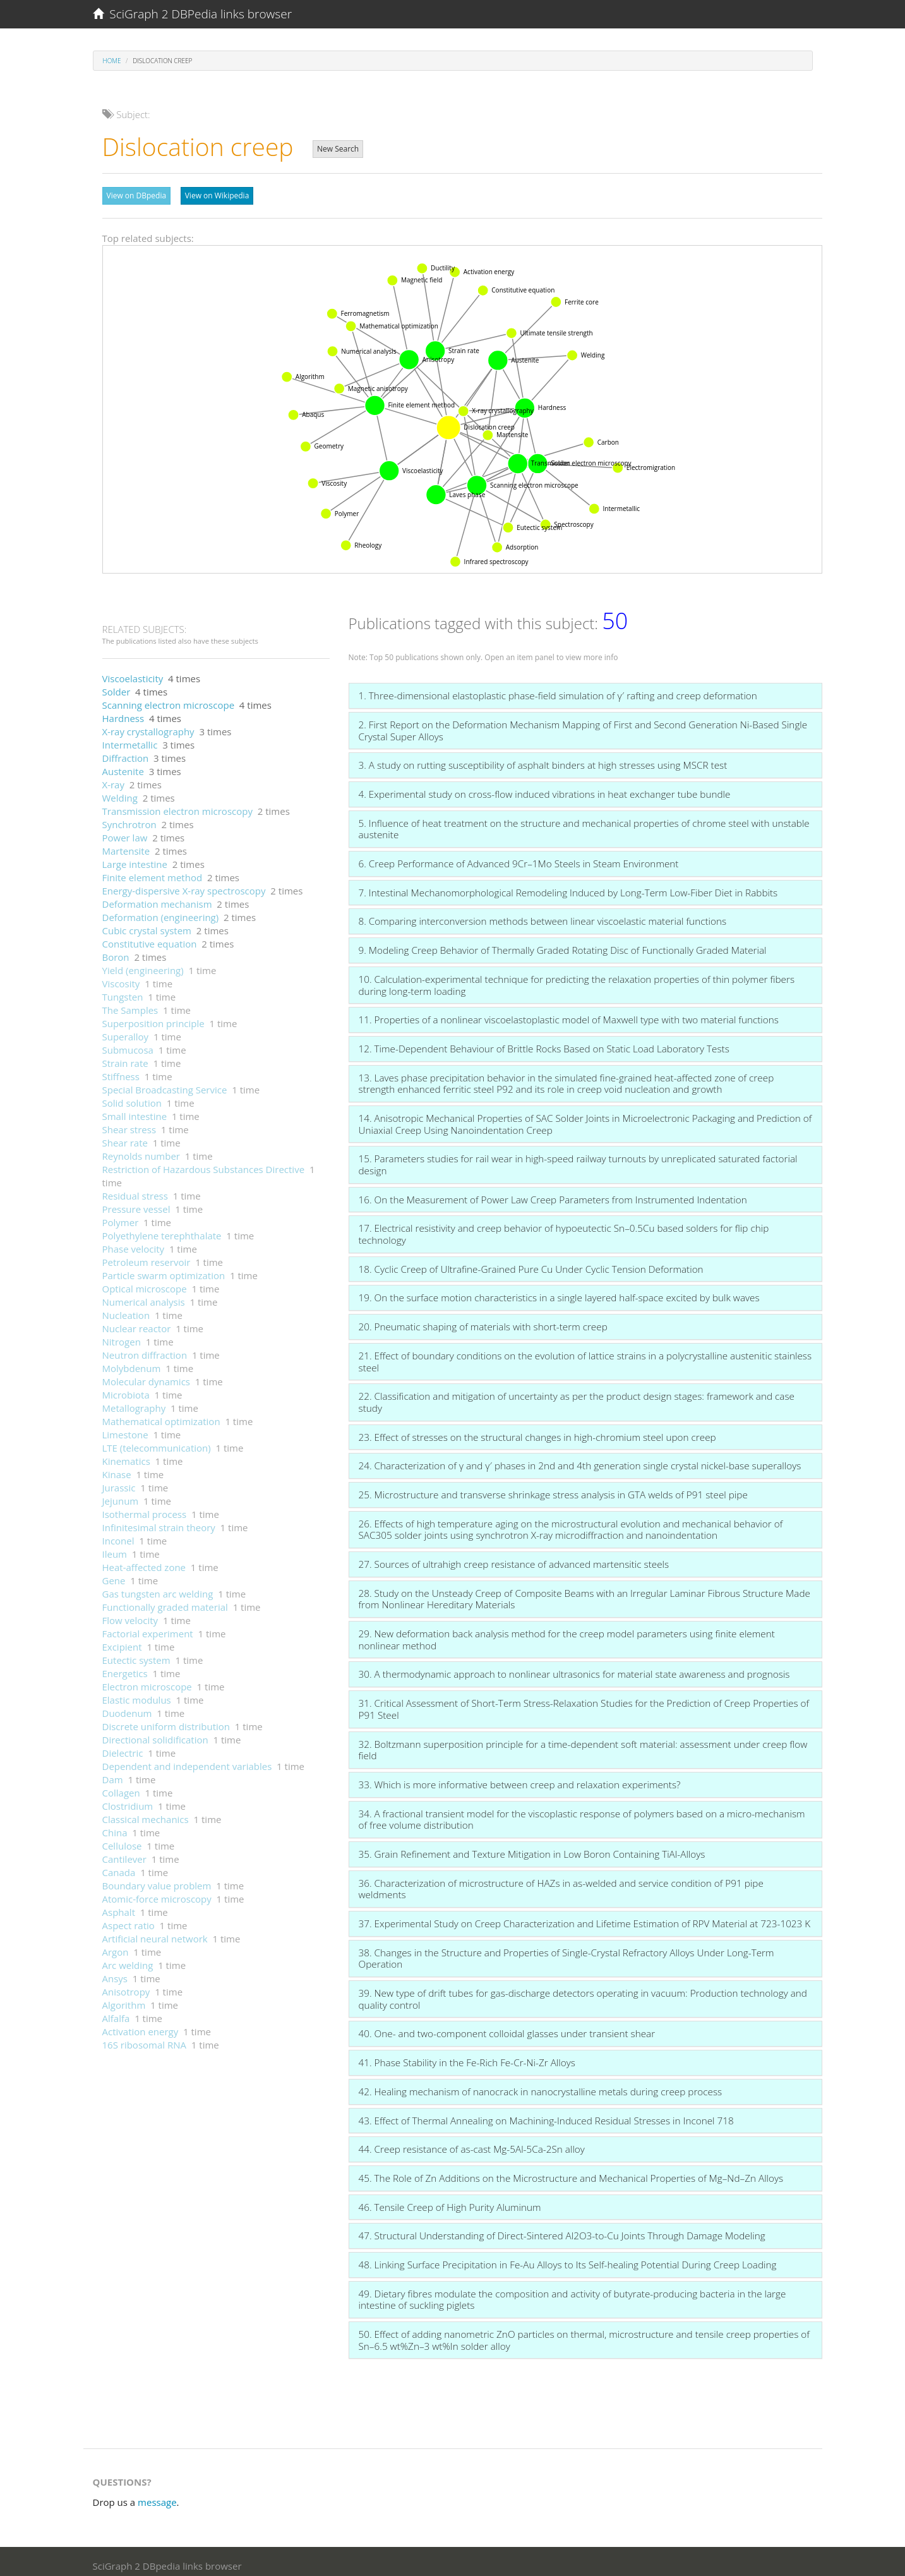 This screenshot has height=2576, width=905. I want to click on Cubic crystal system, so click(147, 924).